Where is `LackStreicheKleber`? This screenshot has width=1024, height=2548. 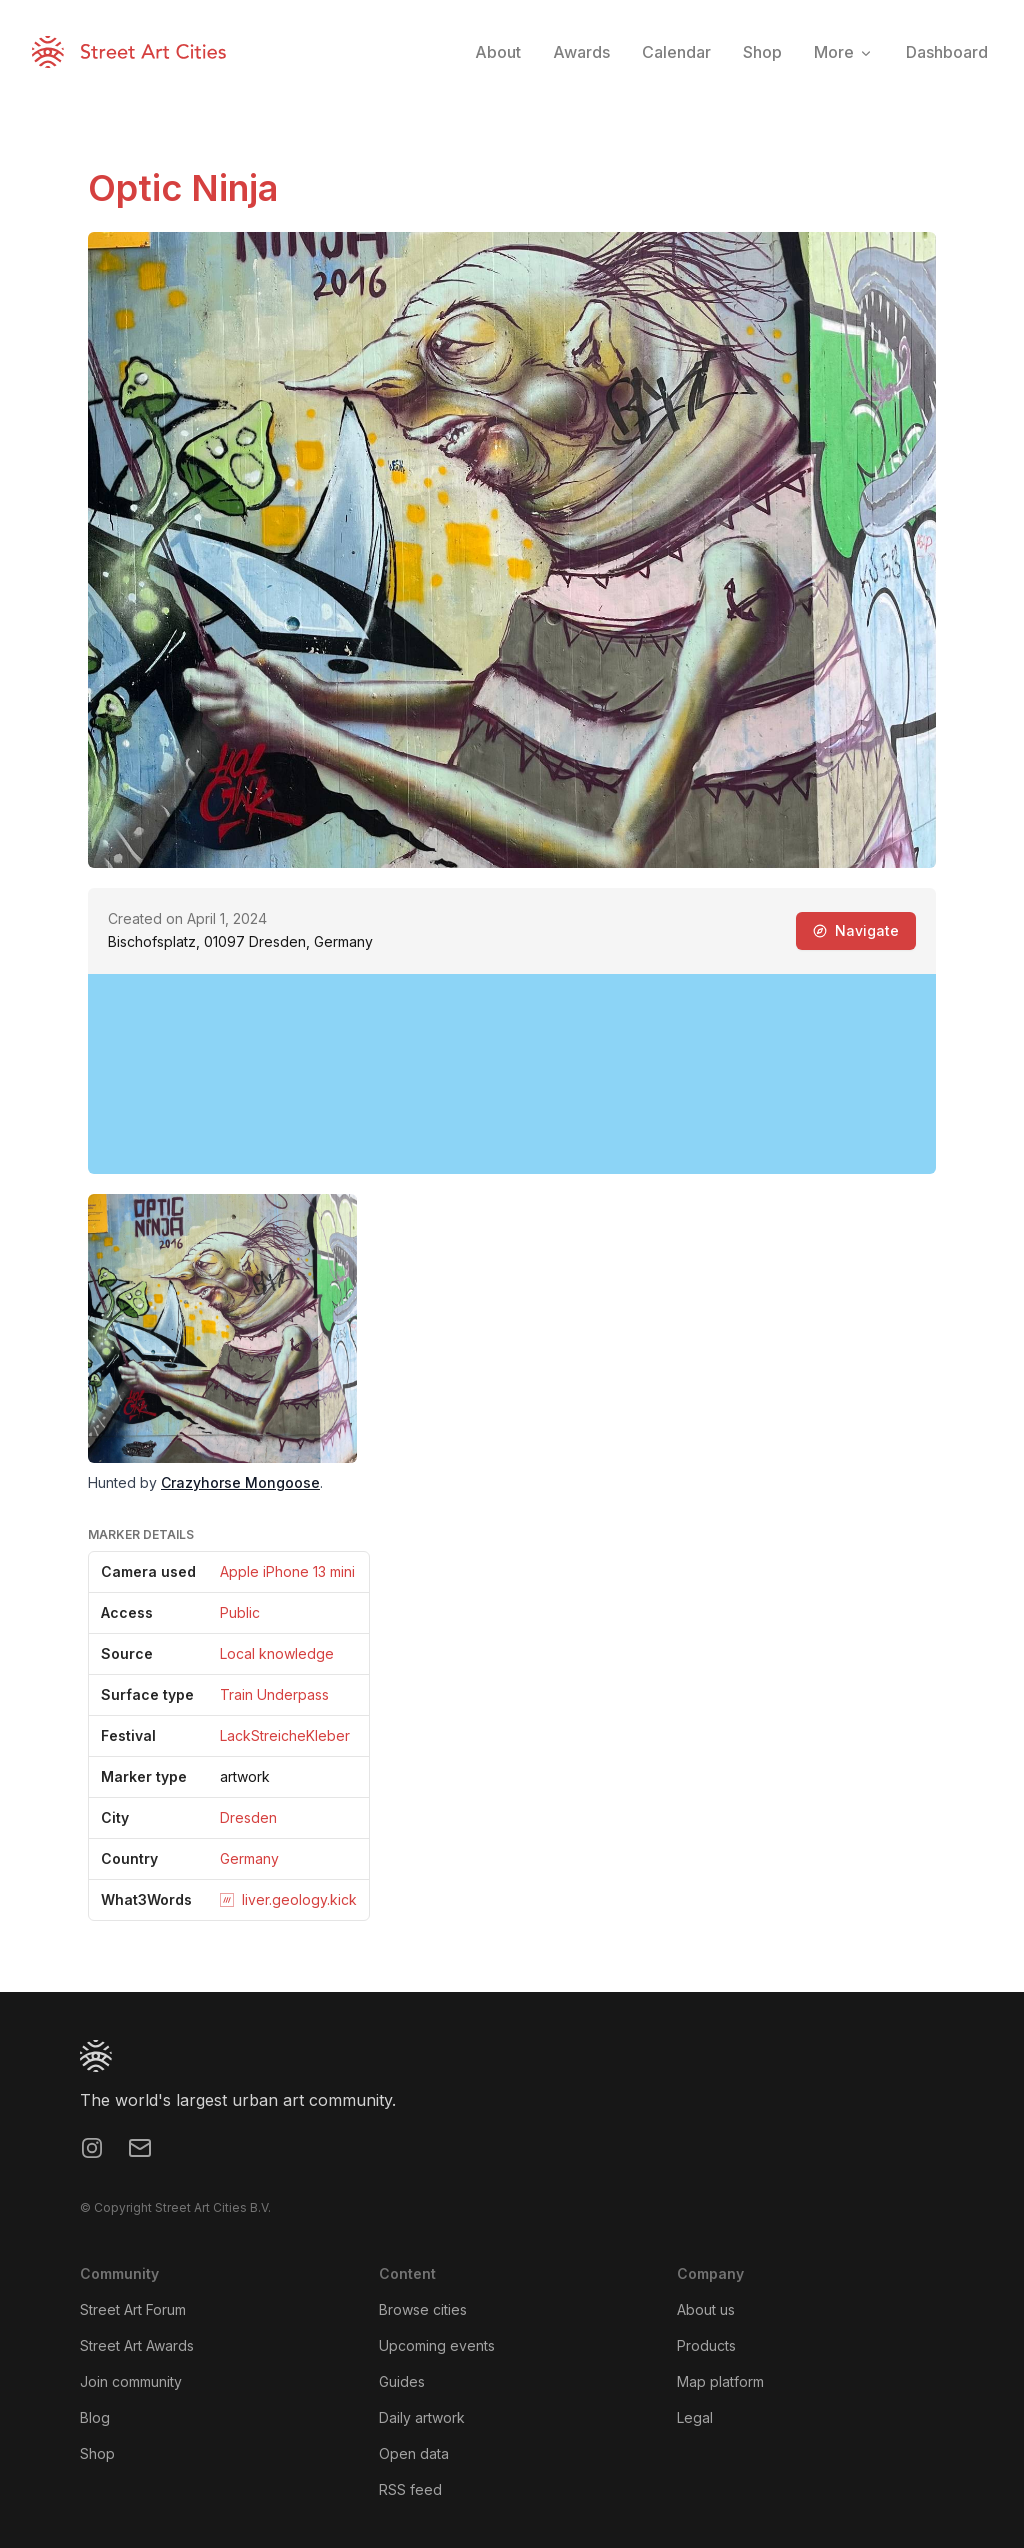 LackStreicheKleber is located at coordinates (285, 1735).